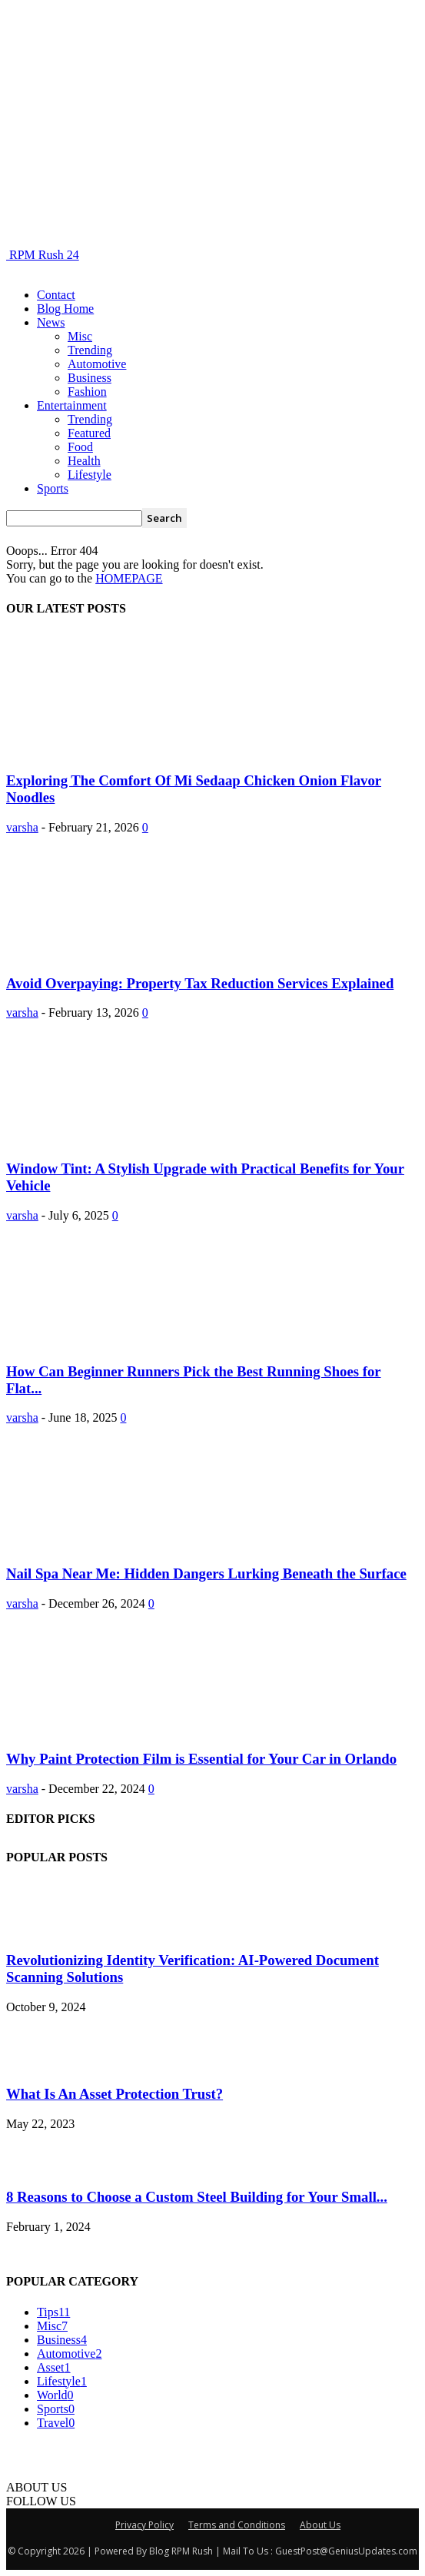  I want to click on What Is An Asset Protection Trust?, so click(114, 2094).